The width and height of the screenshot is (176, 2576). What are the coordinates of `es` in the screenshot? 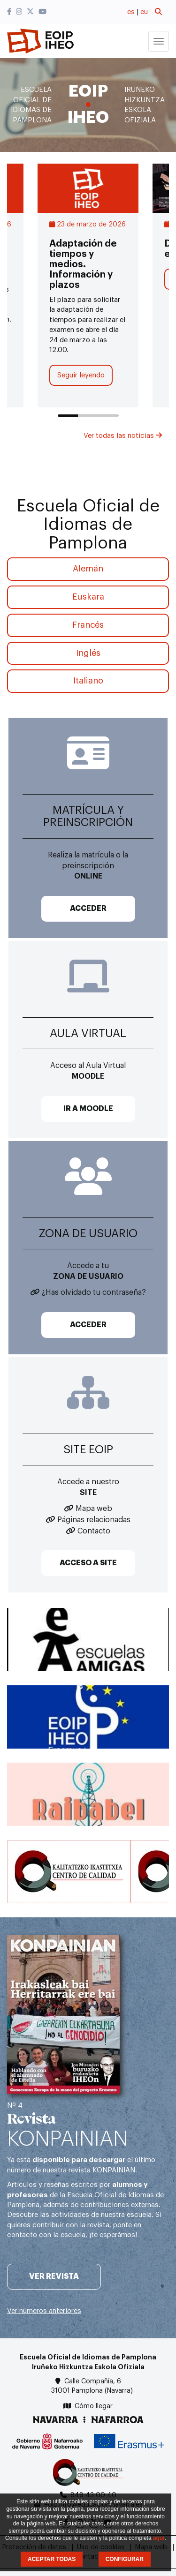 It's located at (131, 11).